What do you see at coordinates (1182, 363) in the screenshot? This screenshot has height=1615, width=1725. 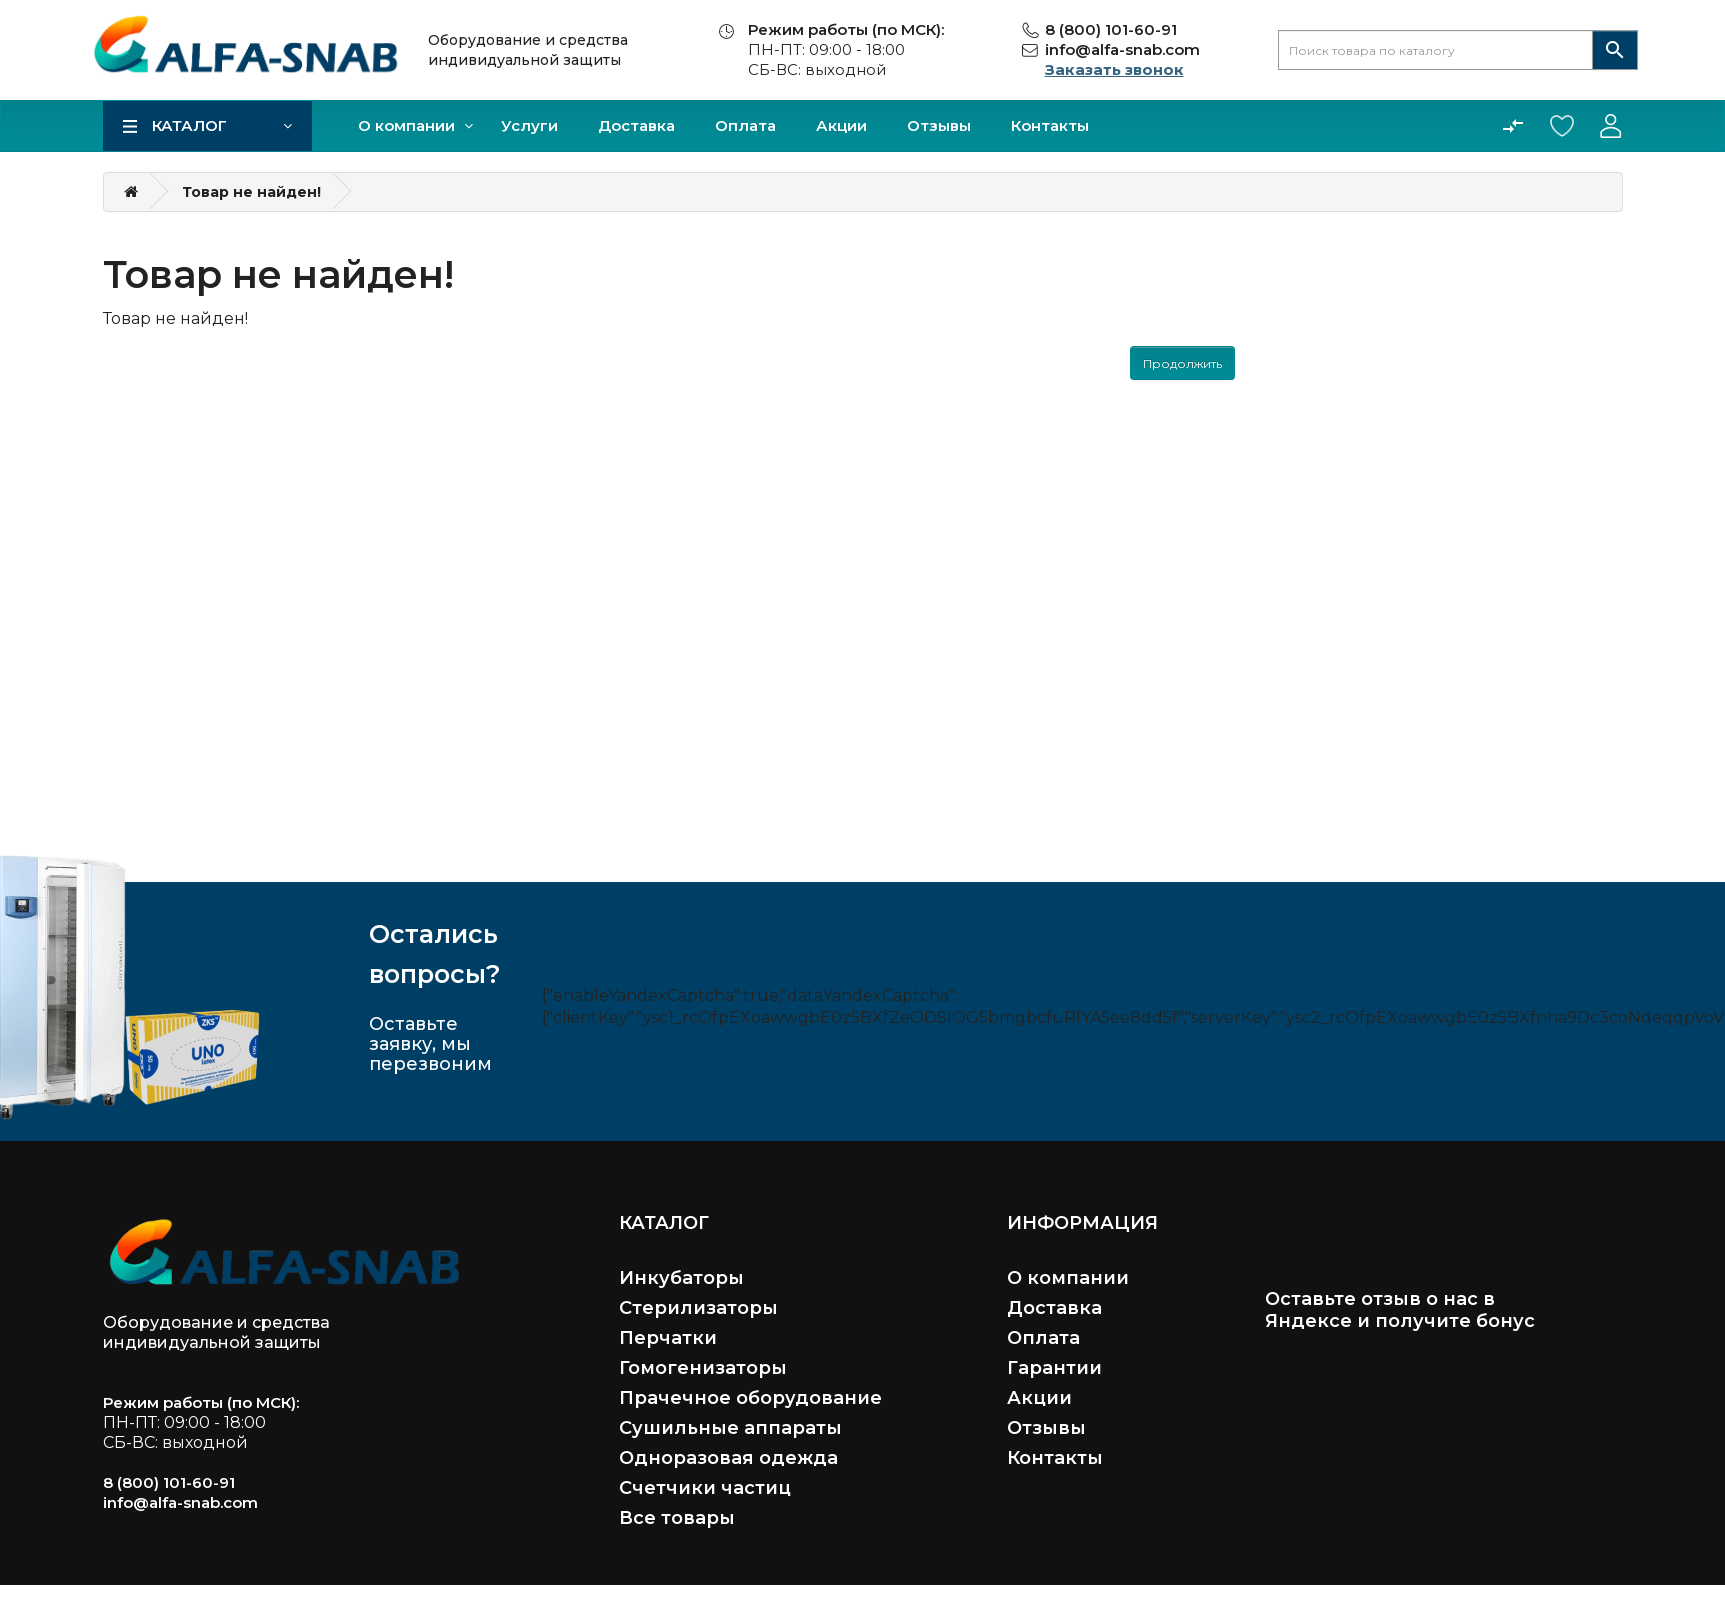 I see `Продолжить` at bounding box center [1182, 363].